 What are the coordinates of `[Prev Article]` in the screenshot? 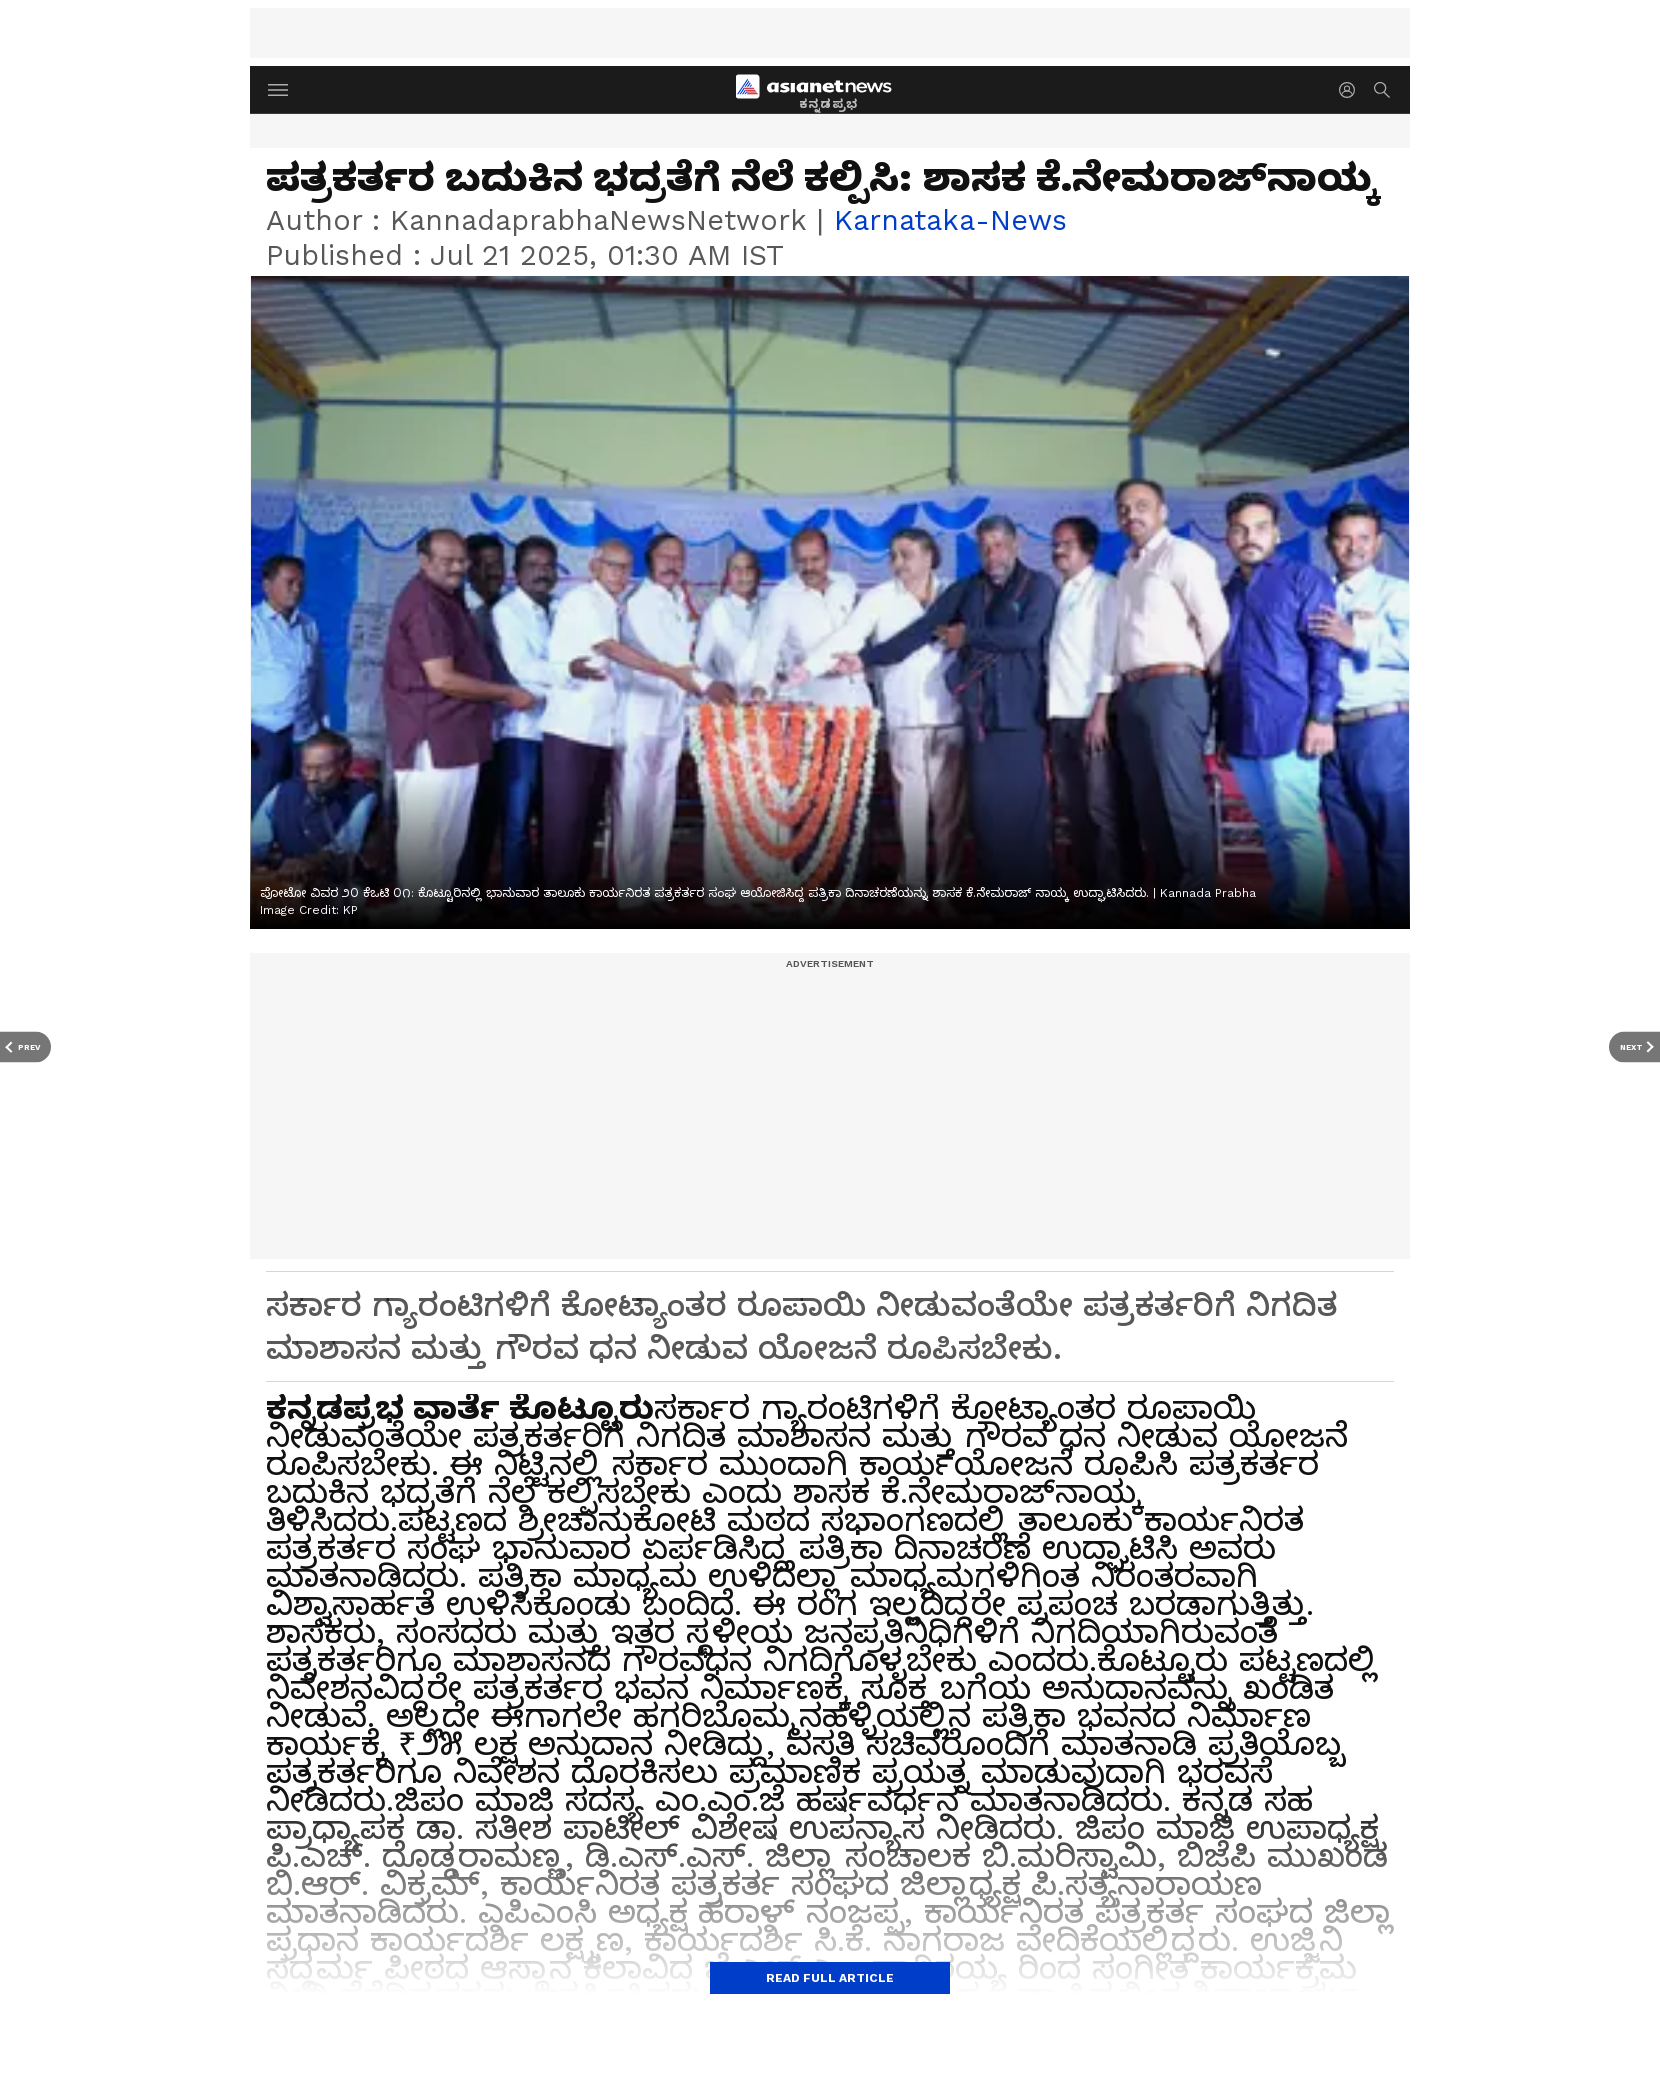 It's located at (25, 1046).